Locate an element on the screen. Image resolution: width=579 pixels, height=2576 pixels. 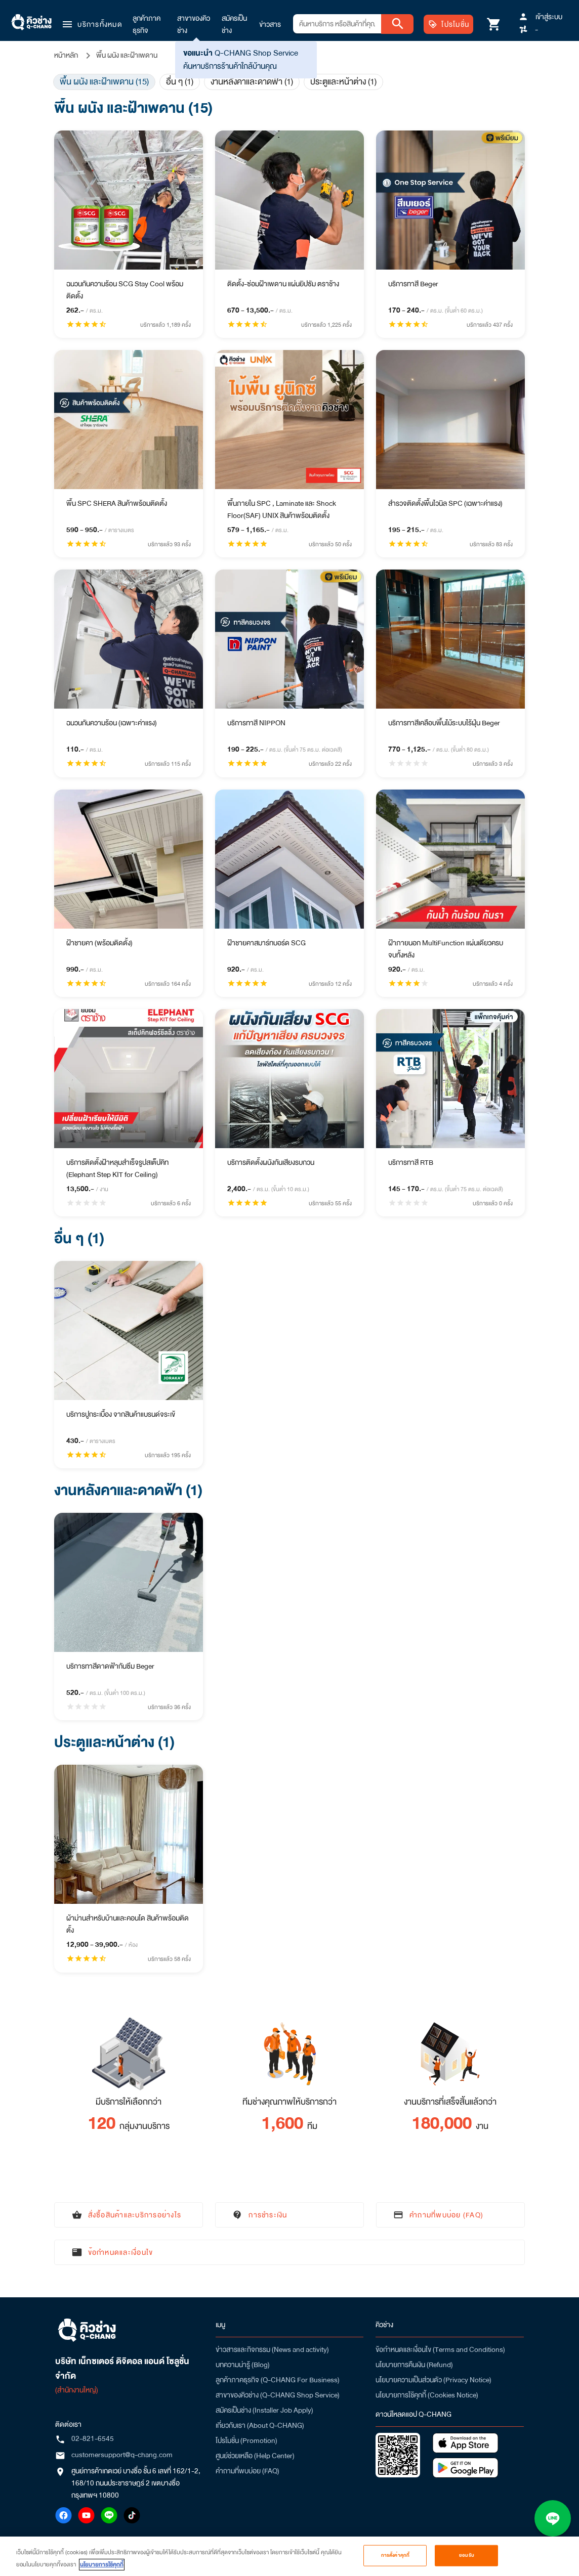
นโยบายความเป็นส่วนตัว (Privacy Notice) is located at coordinates (433, 2380).